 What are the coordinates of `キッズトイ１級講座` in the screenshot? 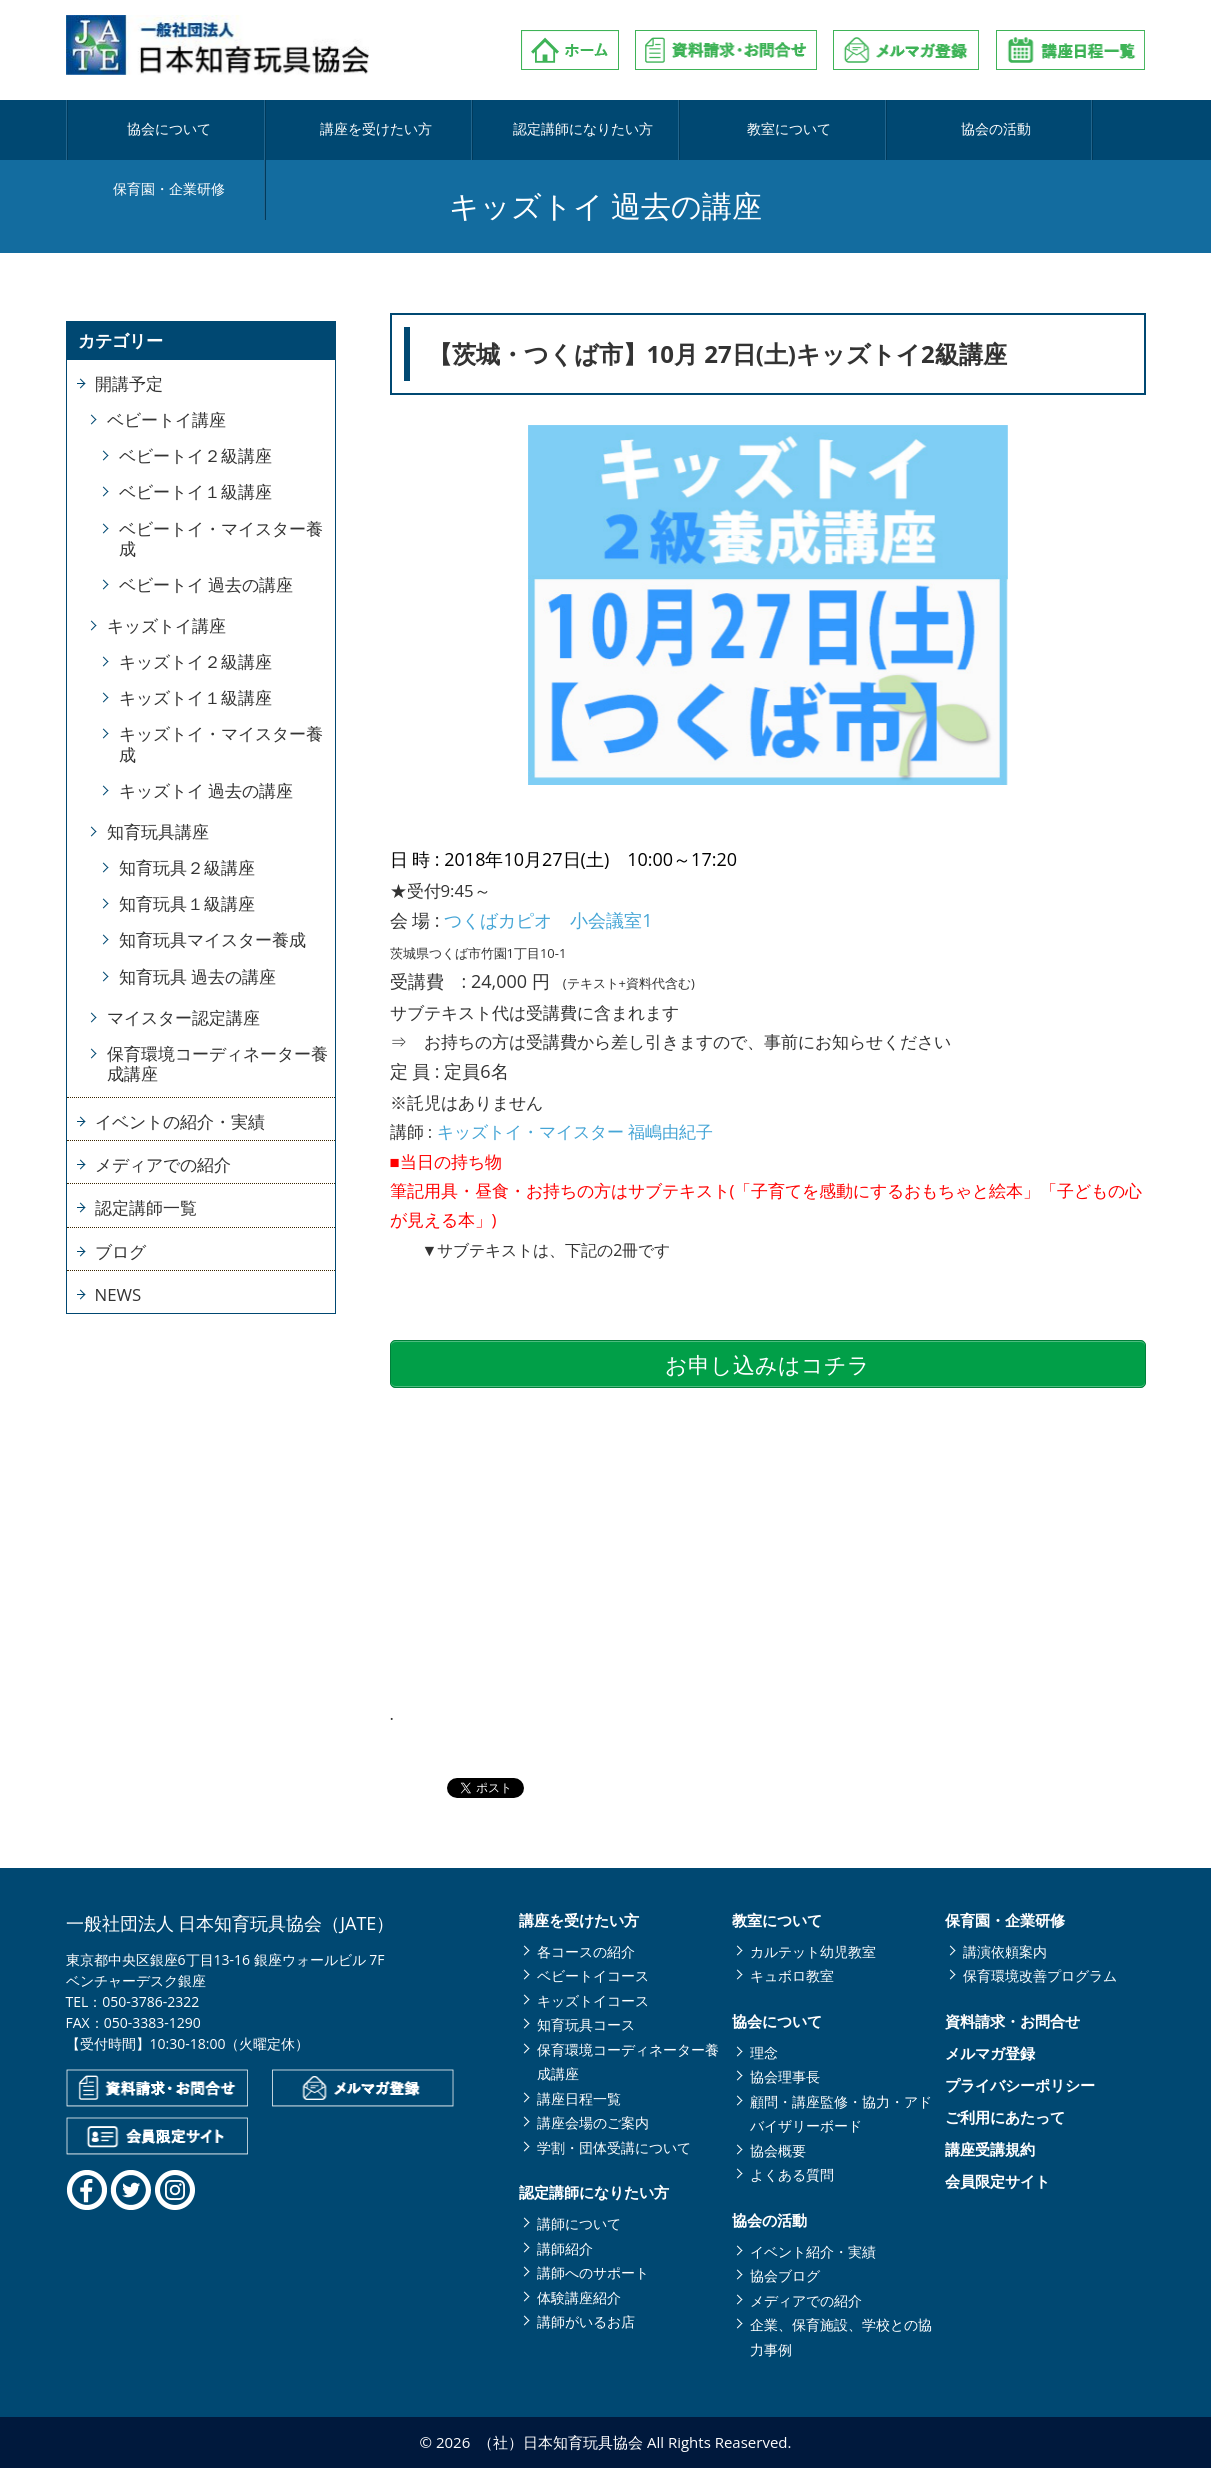 It's located at (195, 697).